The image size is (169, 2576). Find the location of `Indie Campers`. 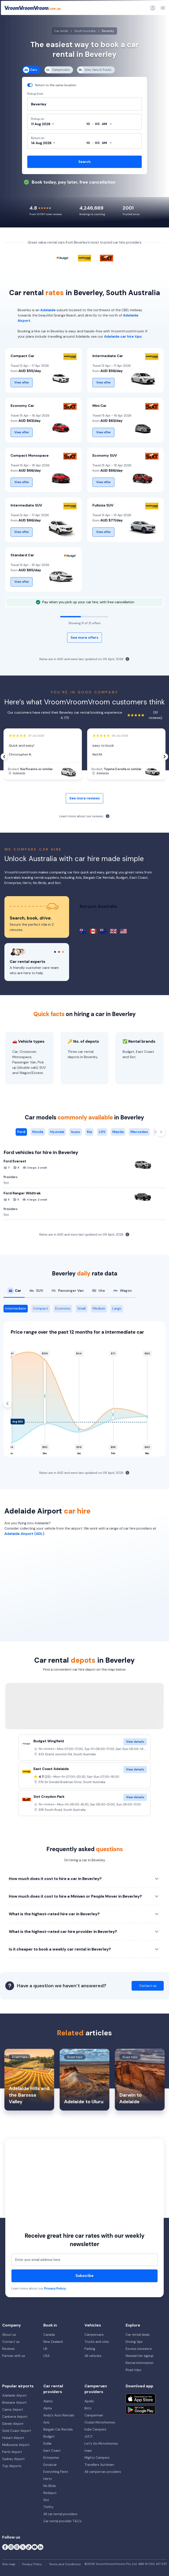

Indie Campers is located at coordinates (95, 2424).